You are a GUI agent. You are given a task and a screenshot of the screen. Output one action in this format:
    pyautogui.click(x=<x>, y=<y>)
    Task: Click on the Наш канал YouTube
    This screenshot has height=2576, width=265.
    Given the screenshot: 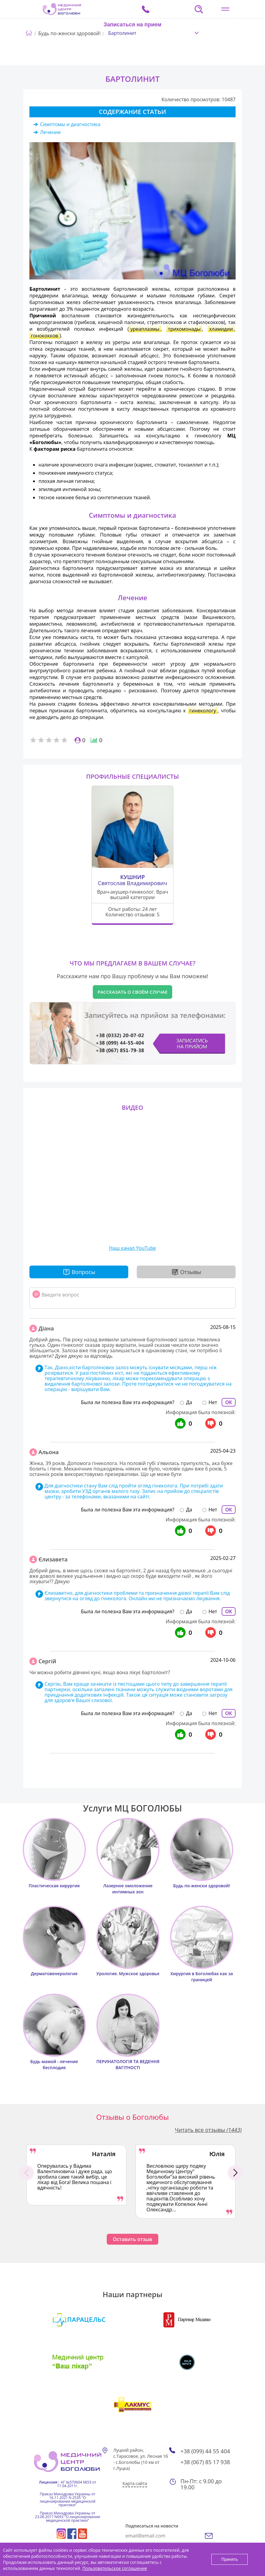 What is the action you would take?
    pyautogui.click(x=132, y=1248)
    